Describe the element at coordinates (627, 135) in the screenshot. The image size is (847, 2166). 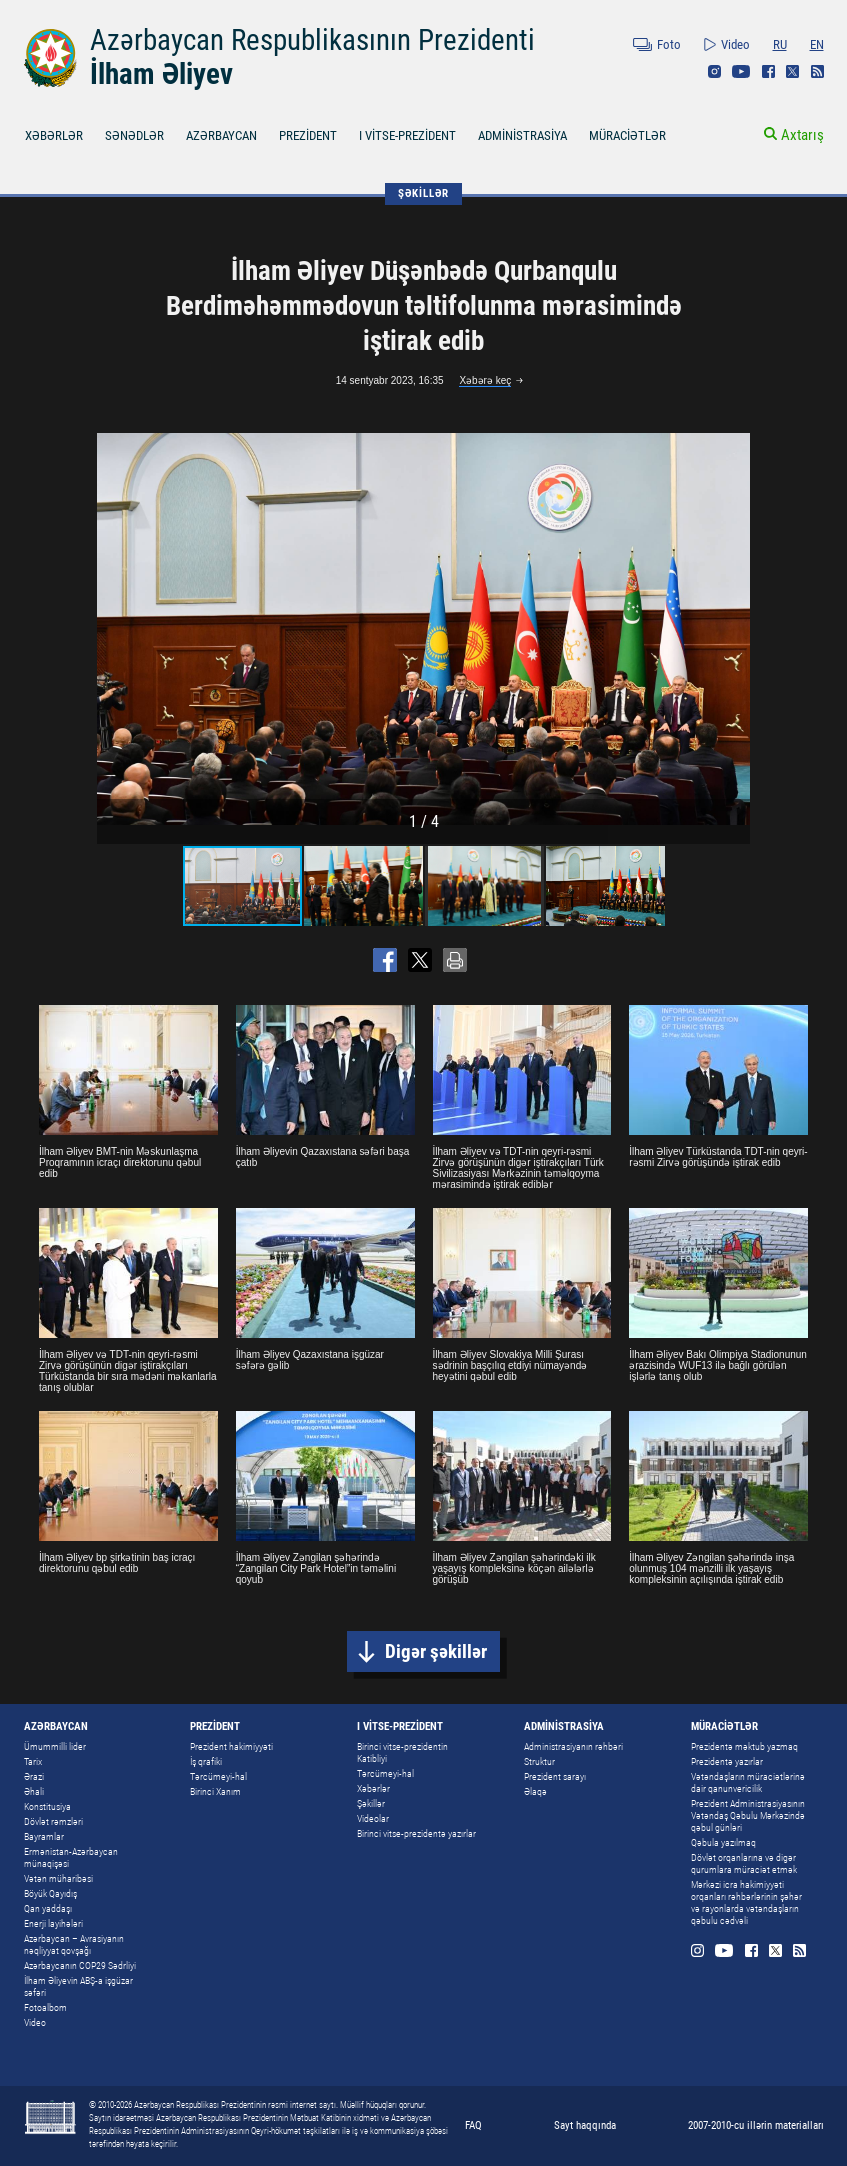
I see `MÜRACİƏTLƏR` at that location.